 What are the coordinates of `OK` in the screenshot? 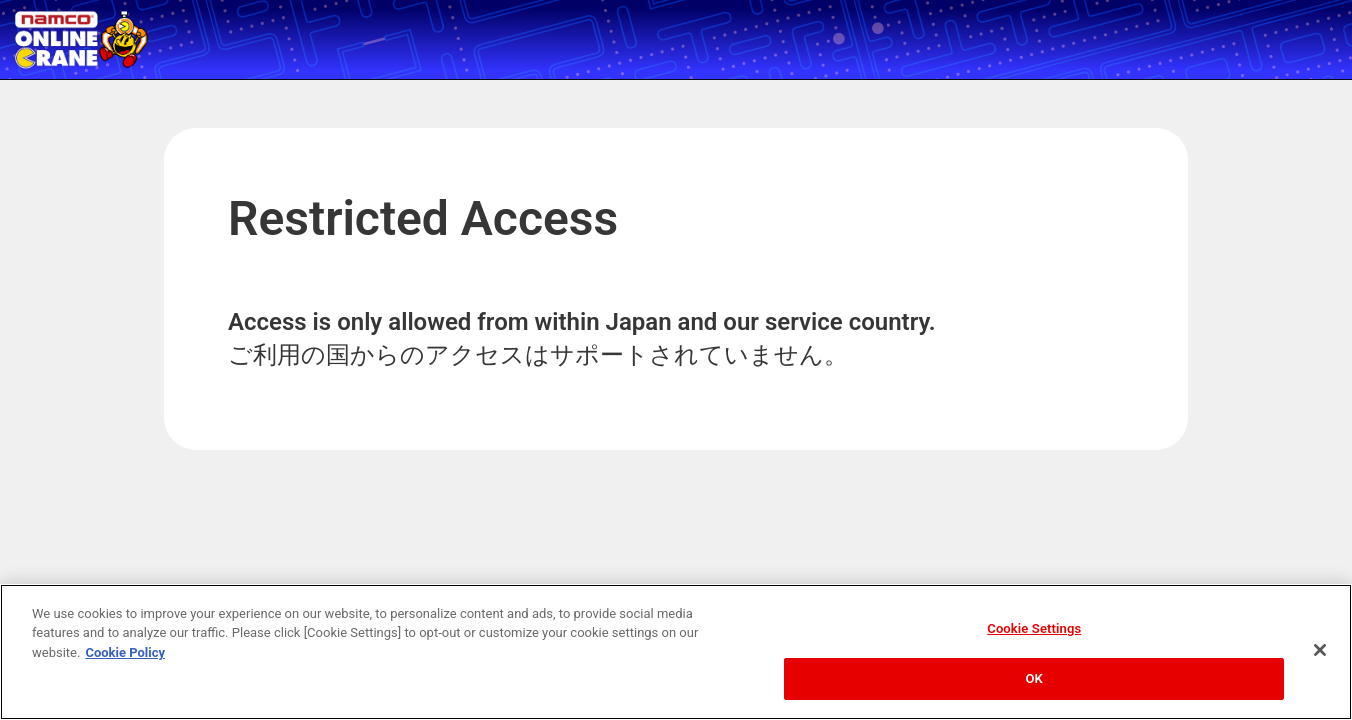 It's located at (1034, 678).